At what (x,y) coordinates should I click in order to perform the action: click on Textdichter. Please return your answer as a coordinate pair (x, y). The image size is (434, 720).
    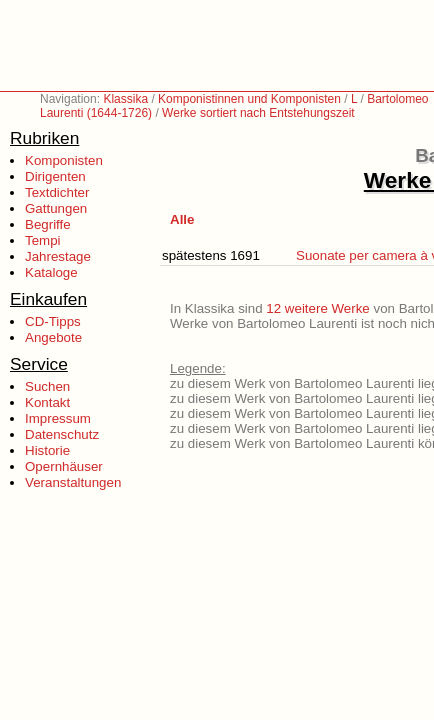
    Looking at the image, I should click on (57, 192).